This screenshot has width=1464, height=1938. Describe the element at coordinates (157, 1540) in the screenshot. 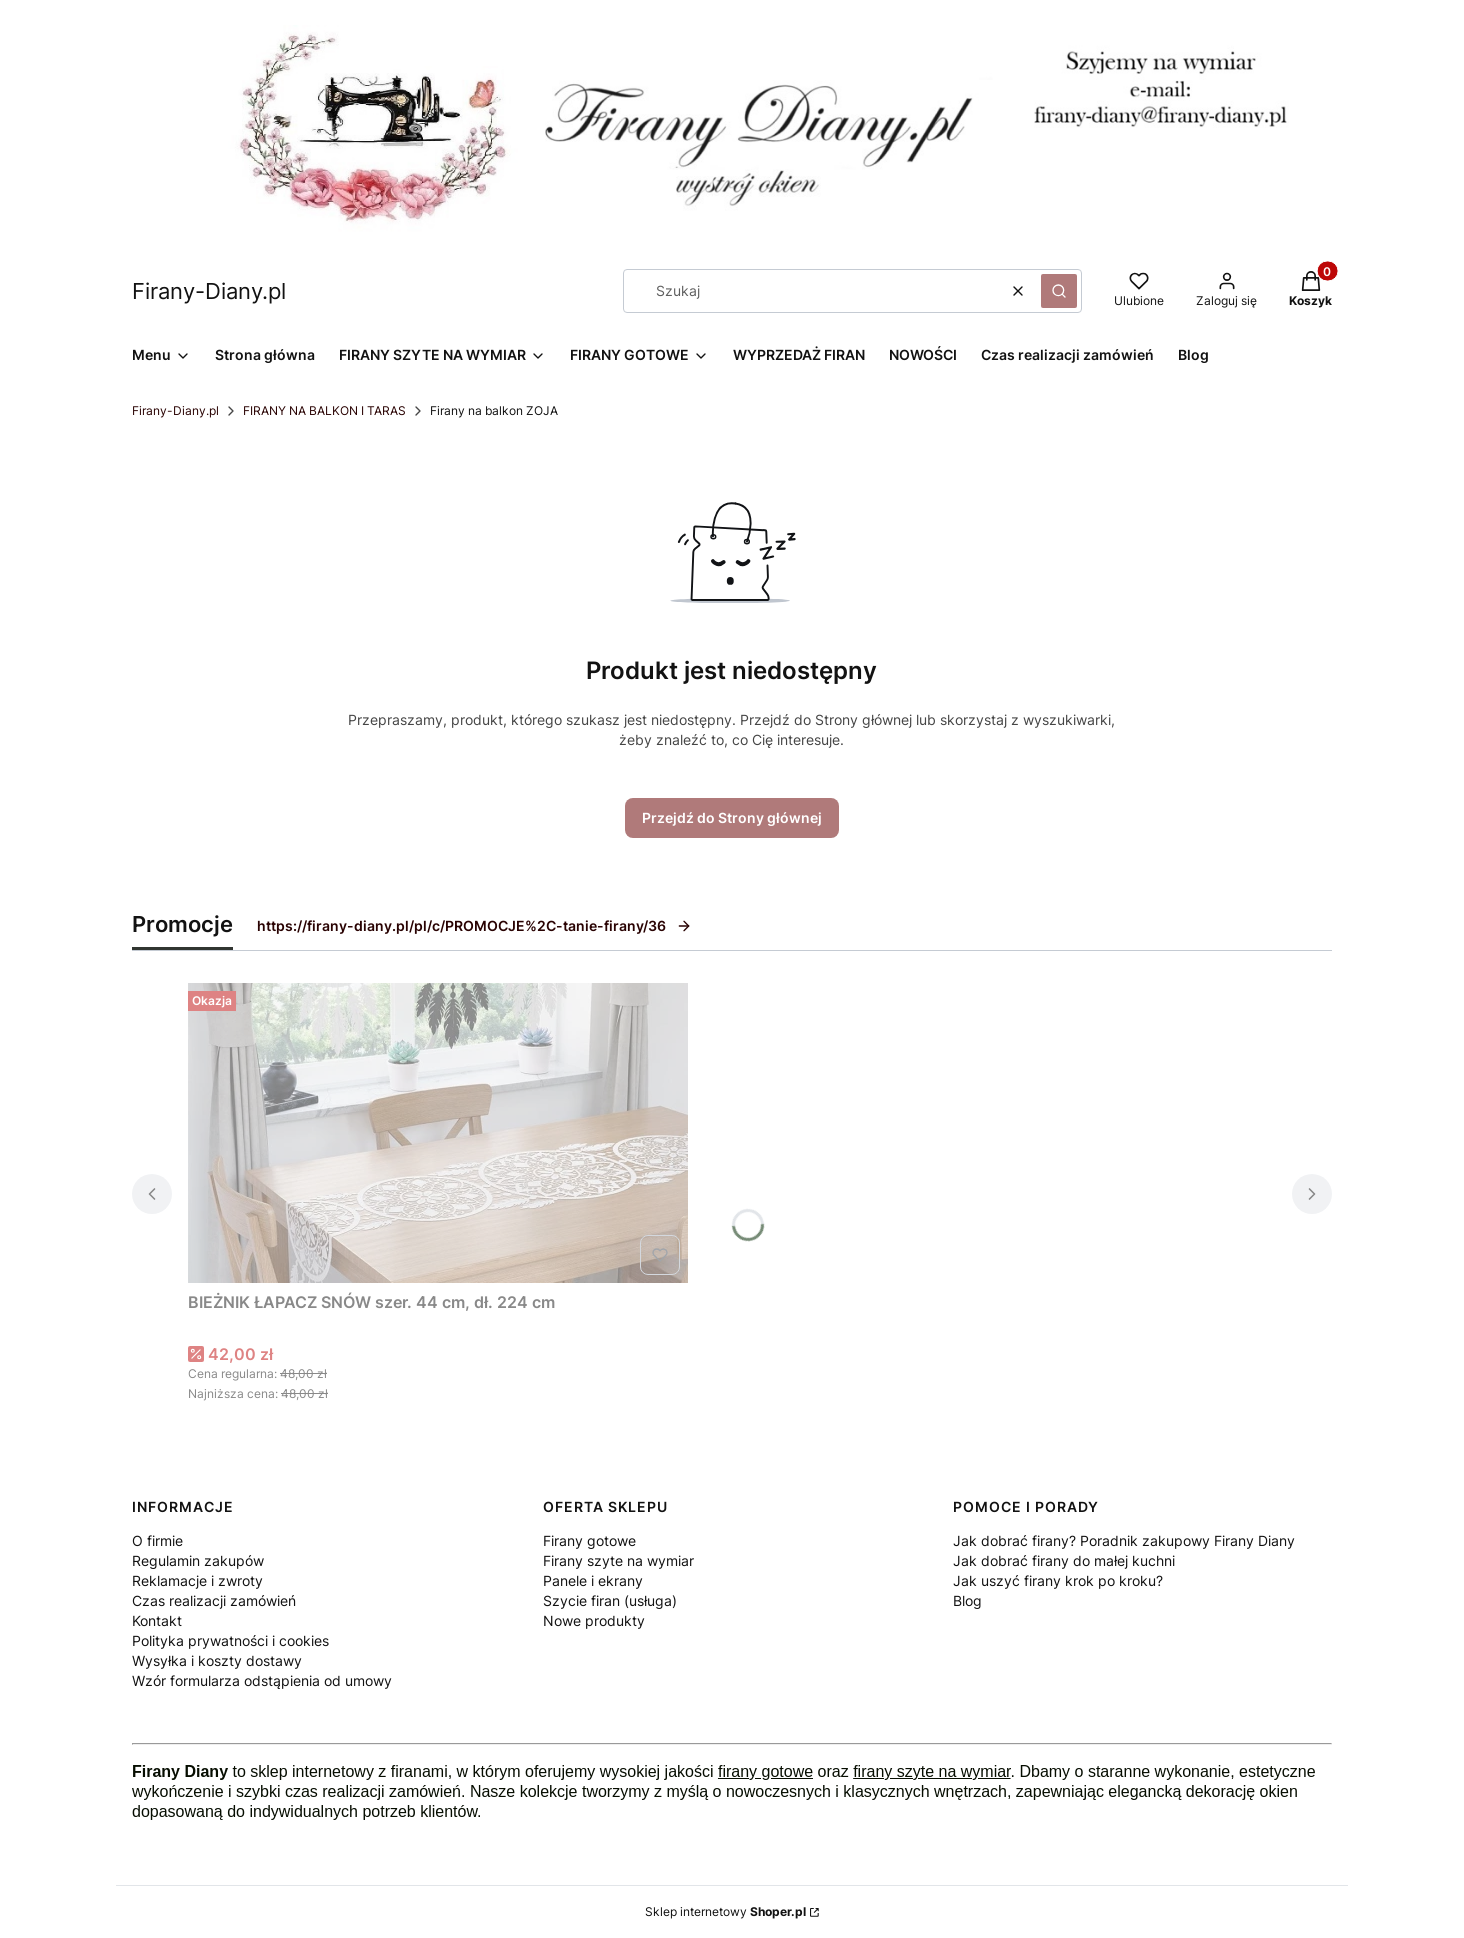

I see `O firmie` at that location.